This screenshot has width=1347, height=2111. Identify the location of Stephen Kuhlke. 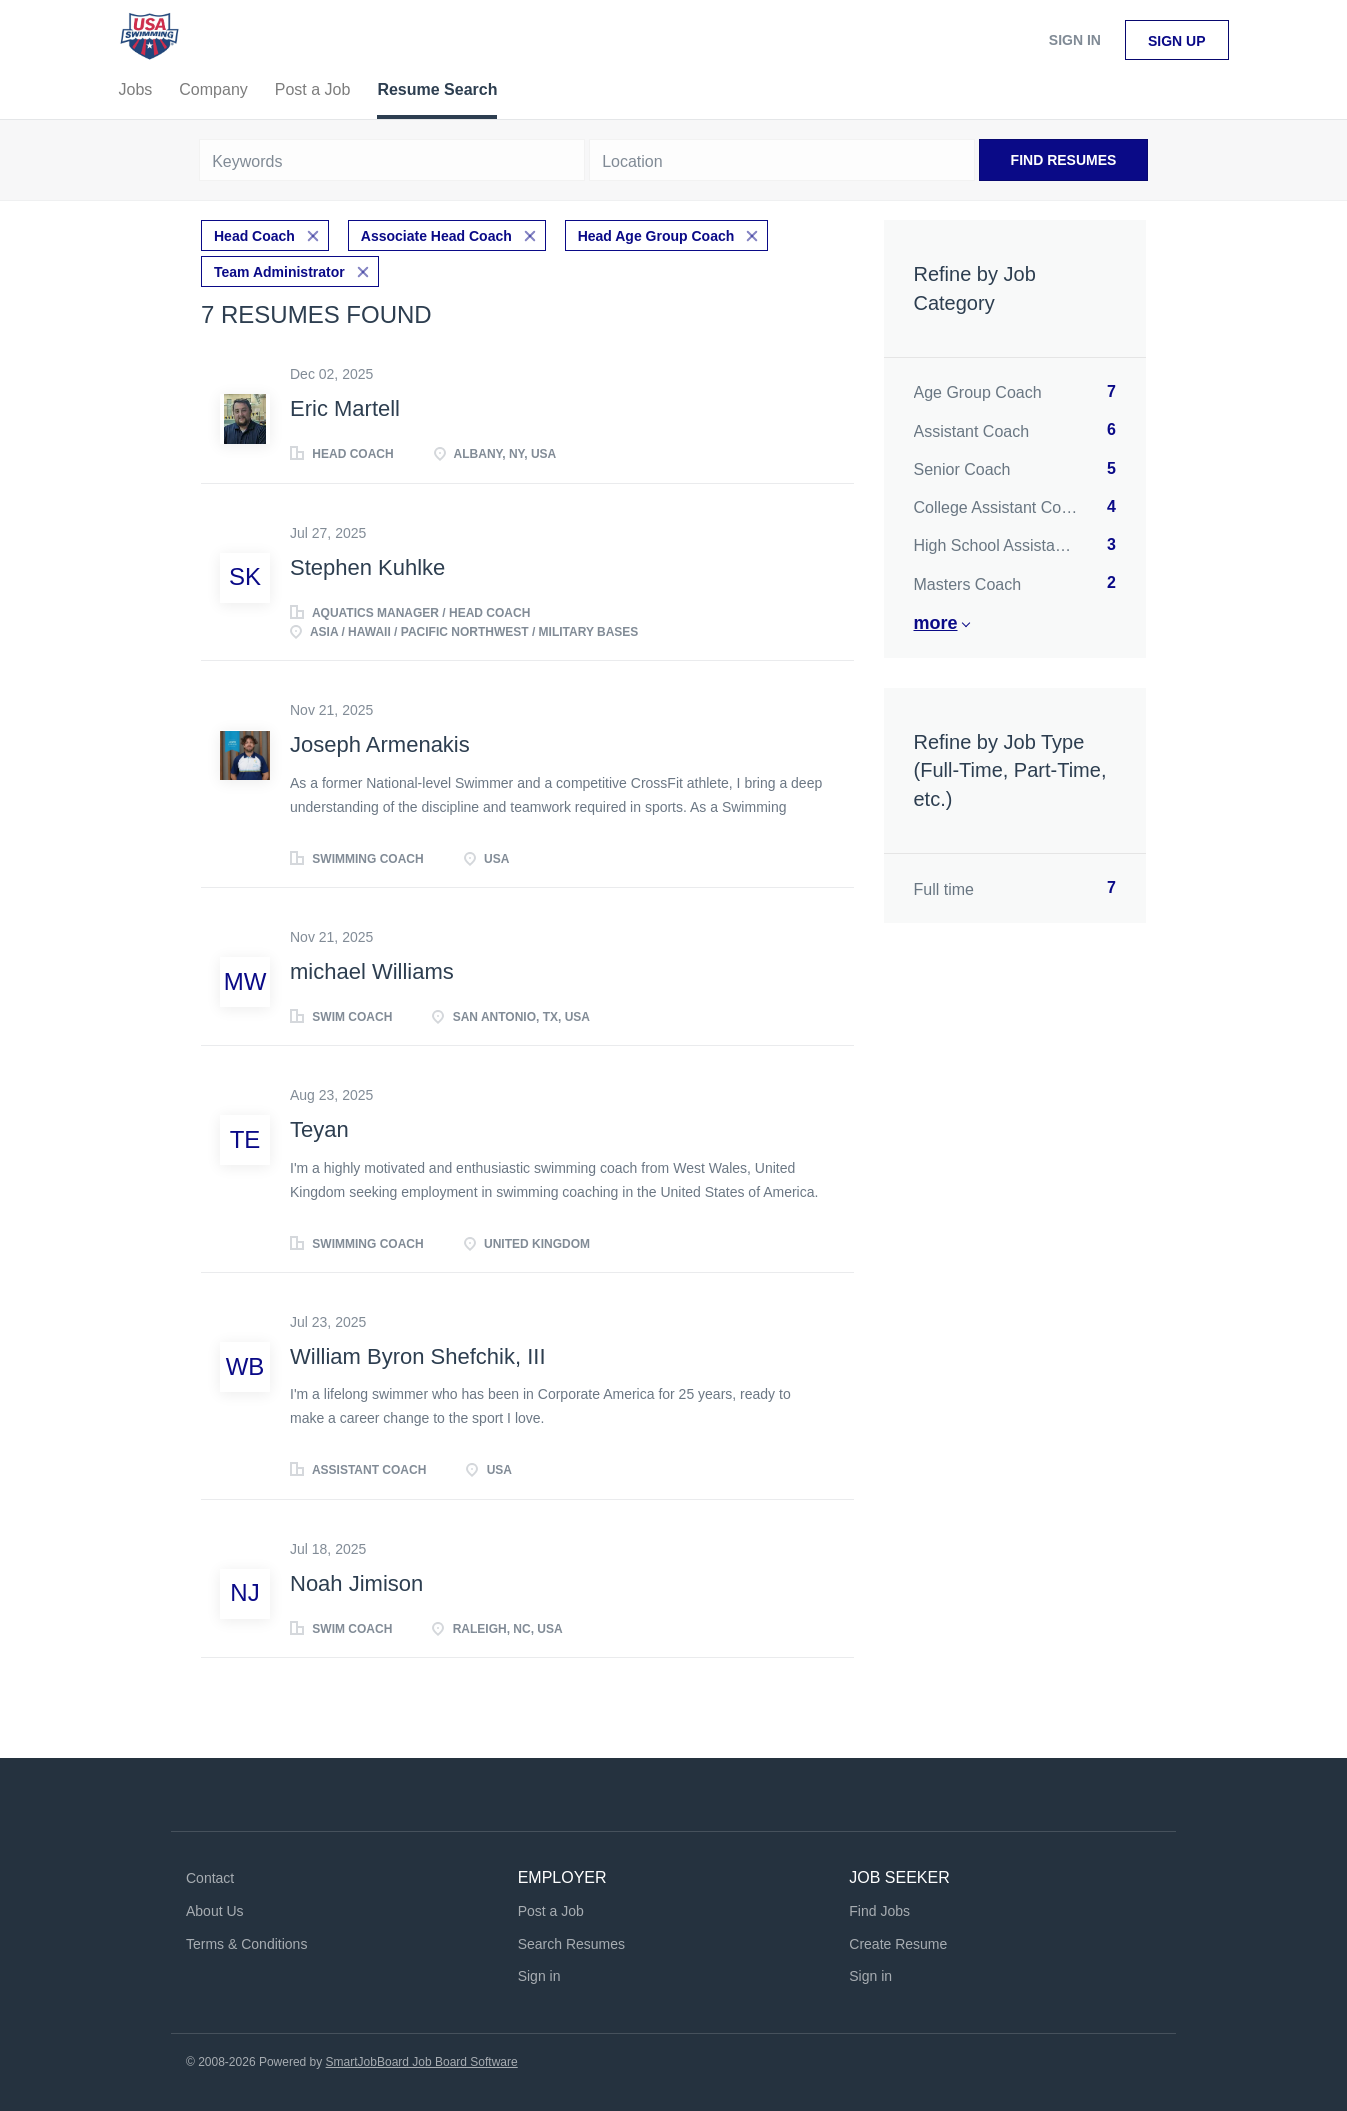
(367, 567).